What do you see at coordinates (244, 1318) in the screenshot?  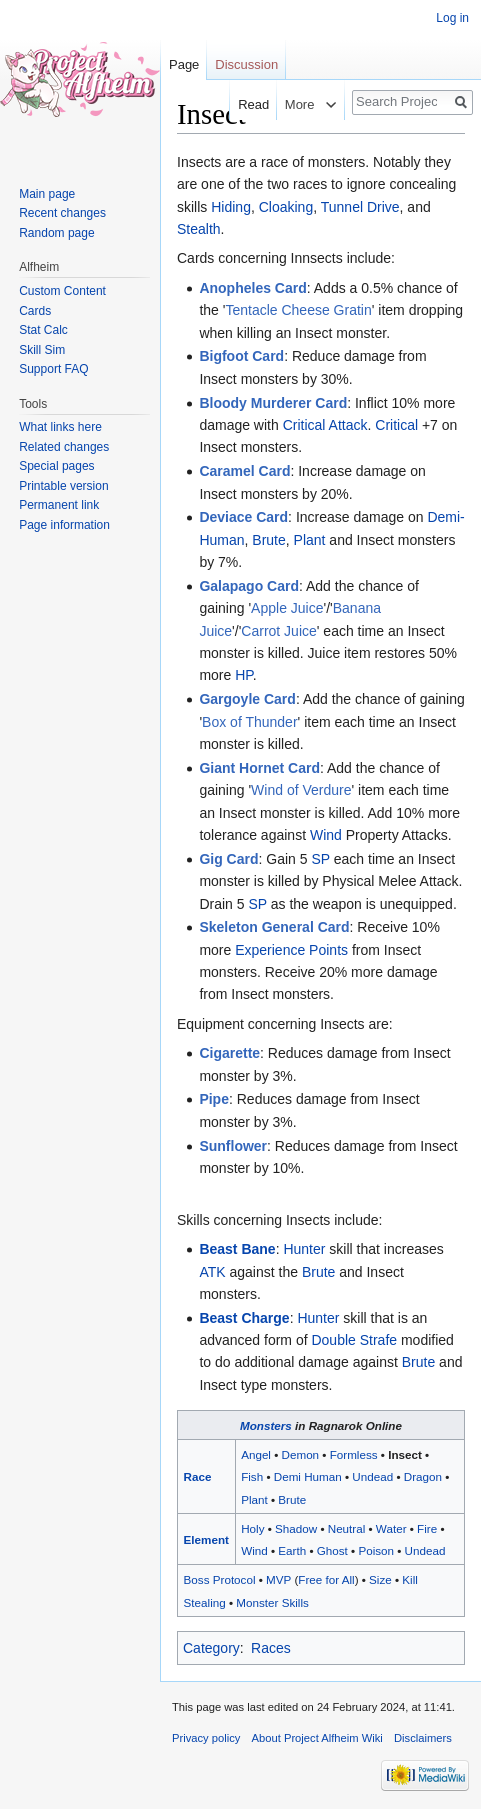 I see `Beast Charge` at bounding box center [244, 1318].